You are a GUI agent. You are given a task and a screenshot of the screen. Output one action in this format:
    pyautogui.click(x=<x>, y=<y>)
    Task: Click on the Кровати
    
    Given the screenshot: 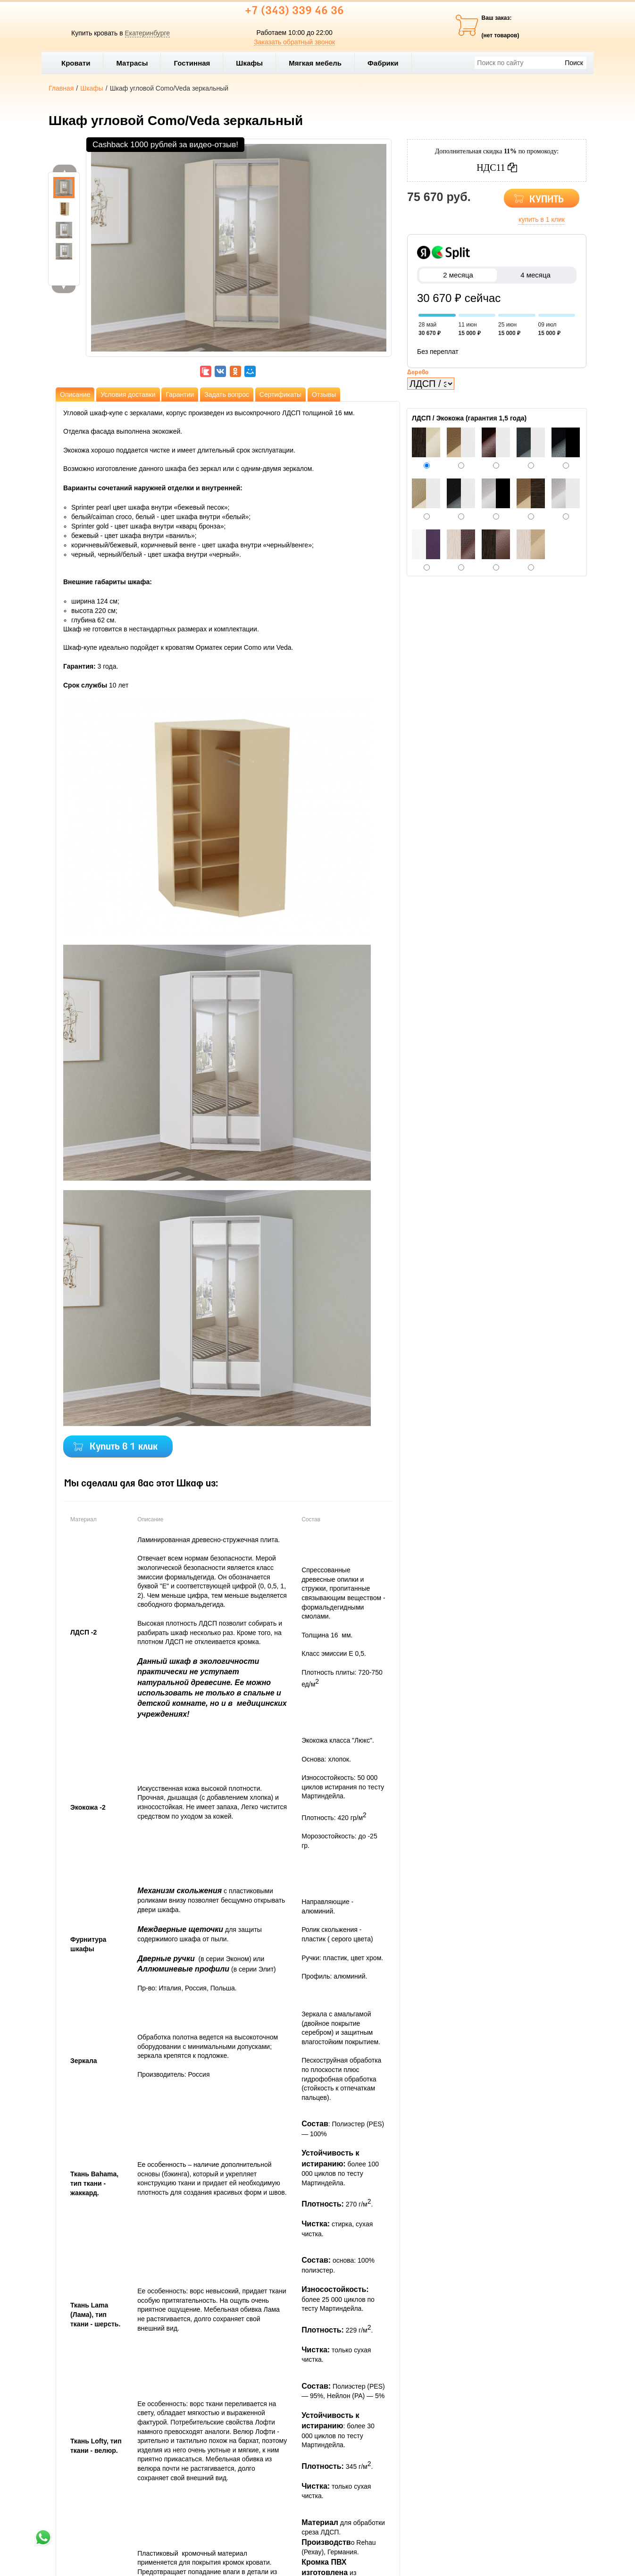 What is the action you would take?
    pyautogui.click(x=79, y=63)
    